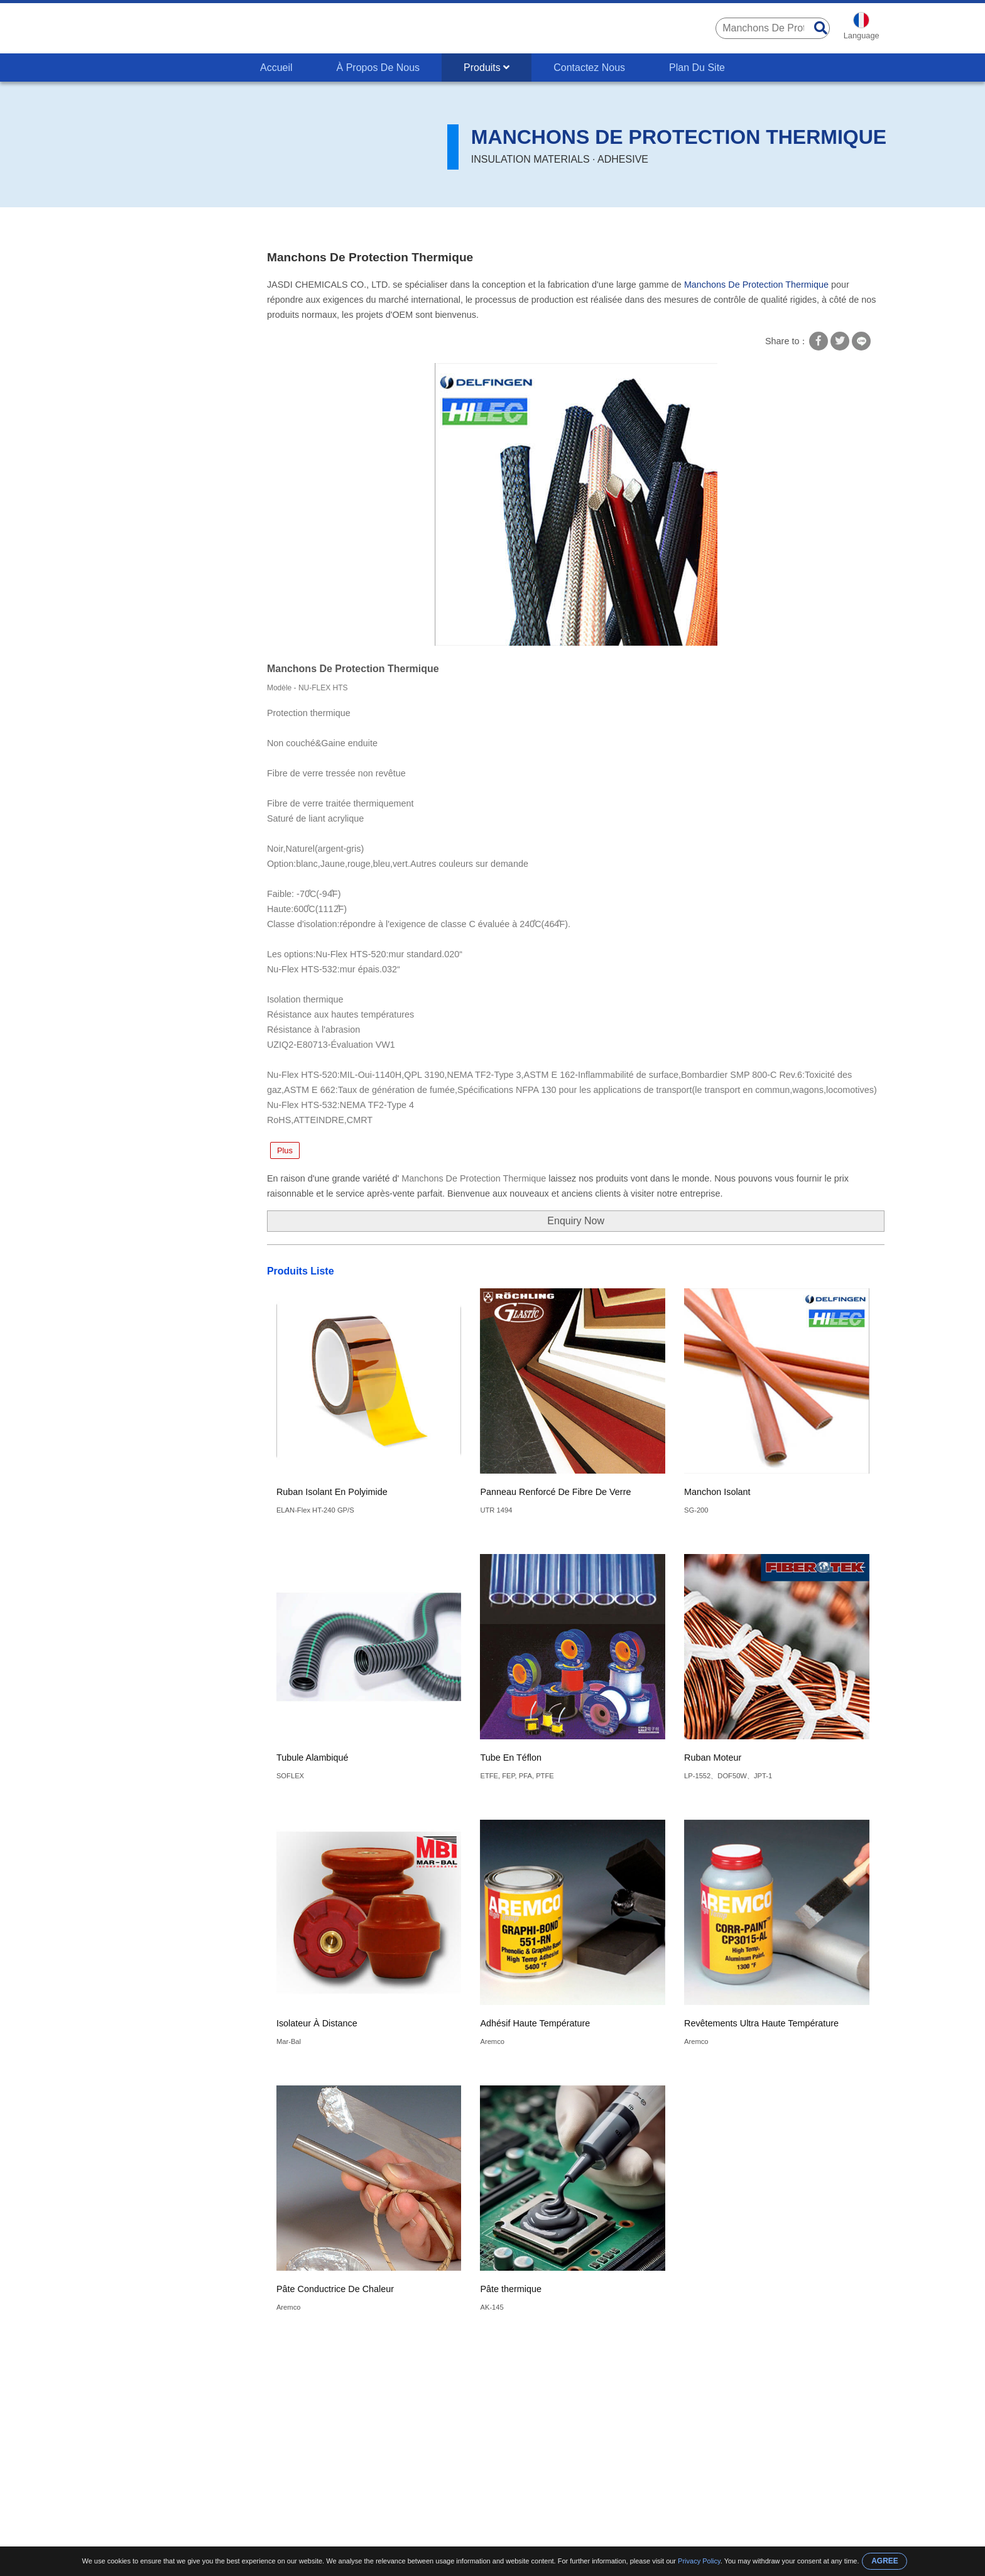  What do you see at coordinates (167, 311) in the screenshot?
I see `Transformateur D'isolement` at bounding box center [167, 311].